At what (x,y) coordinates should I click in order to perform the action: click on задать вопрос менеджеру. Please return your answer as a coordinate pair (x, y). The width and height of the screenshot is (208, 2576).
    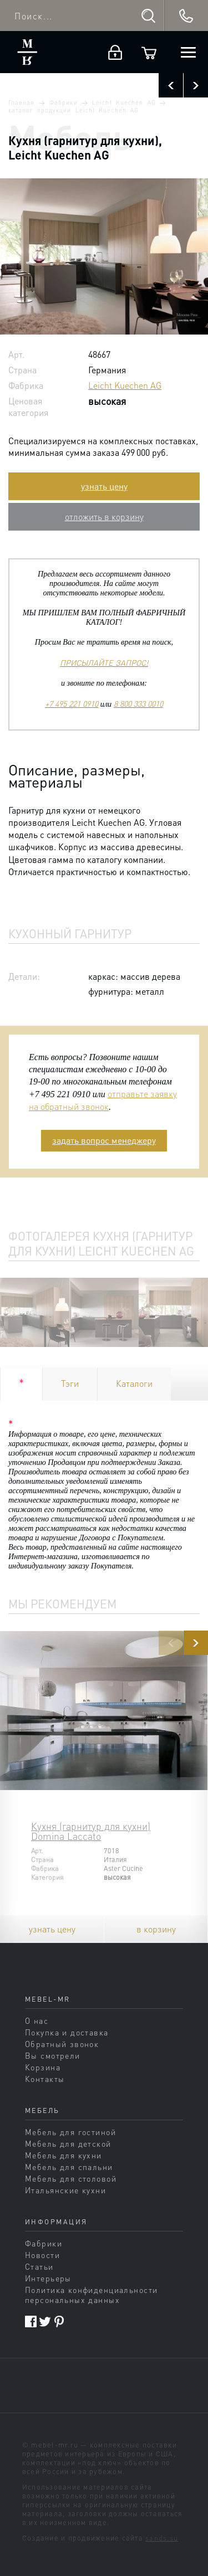
    Looking at the image, I should click on (104, 1140).